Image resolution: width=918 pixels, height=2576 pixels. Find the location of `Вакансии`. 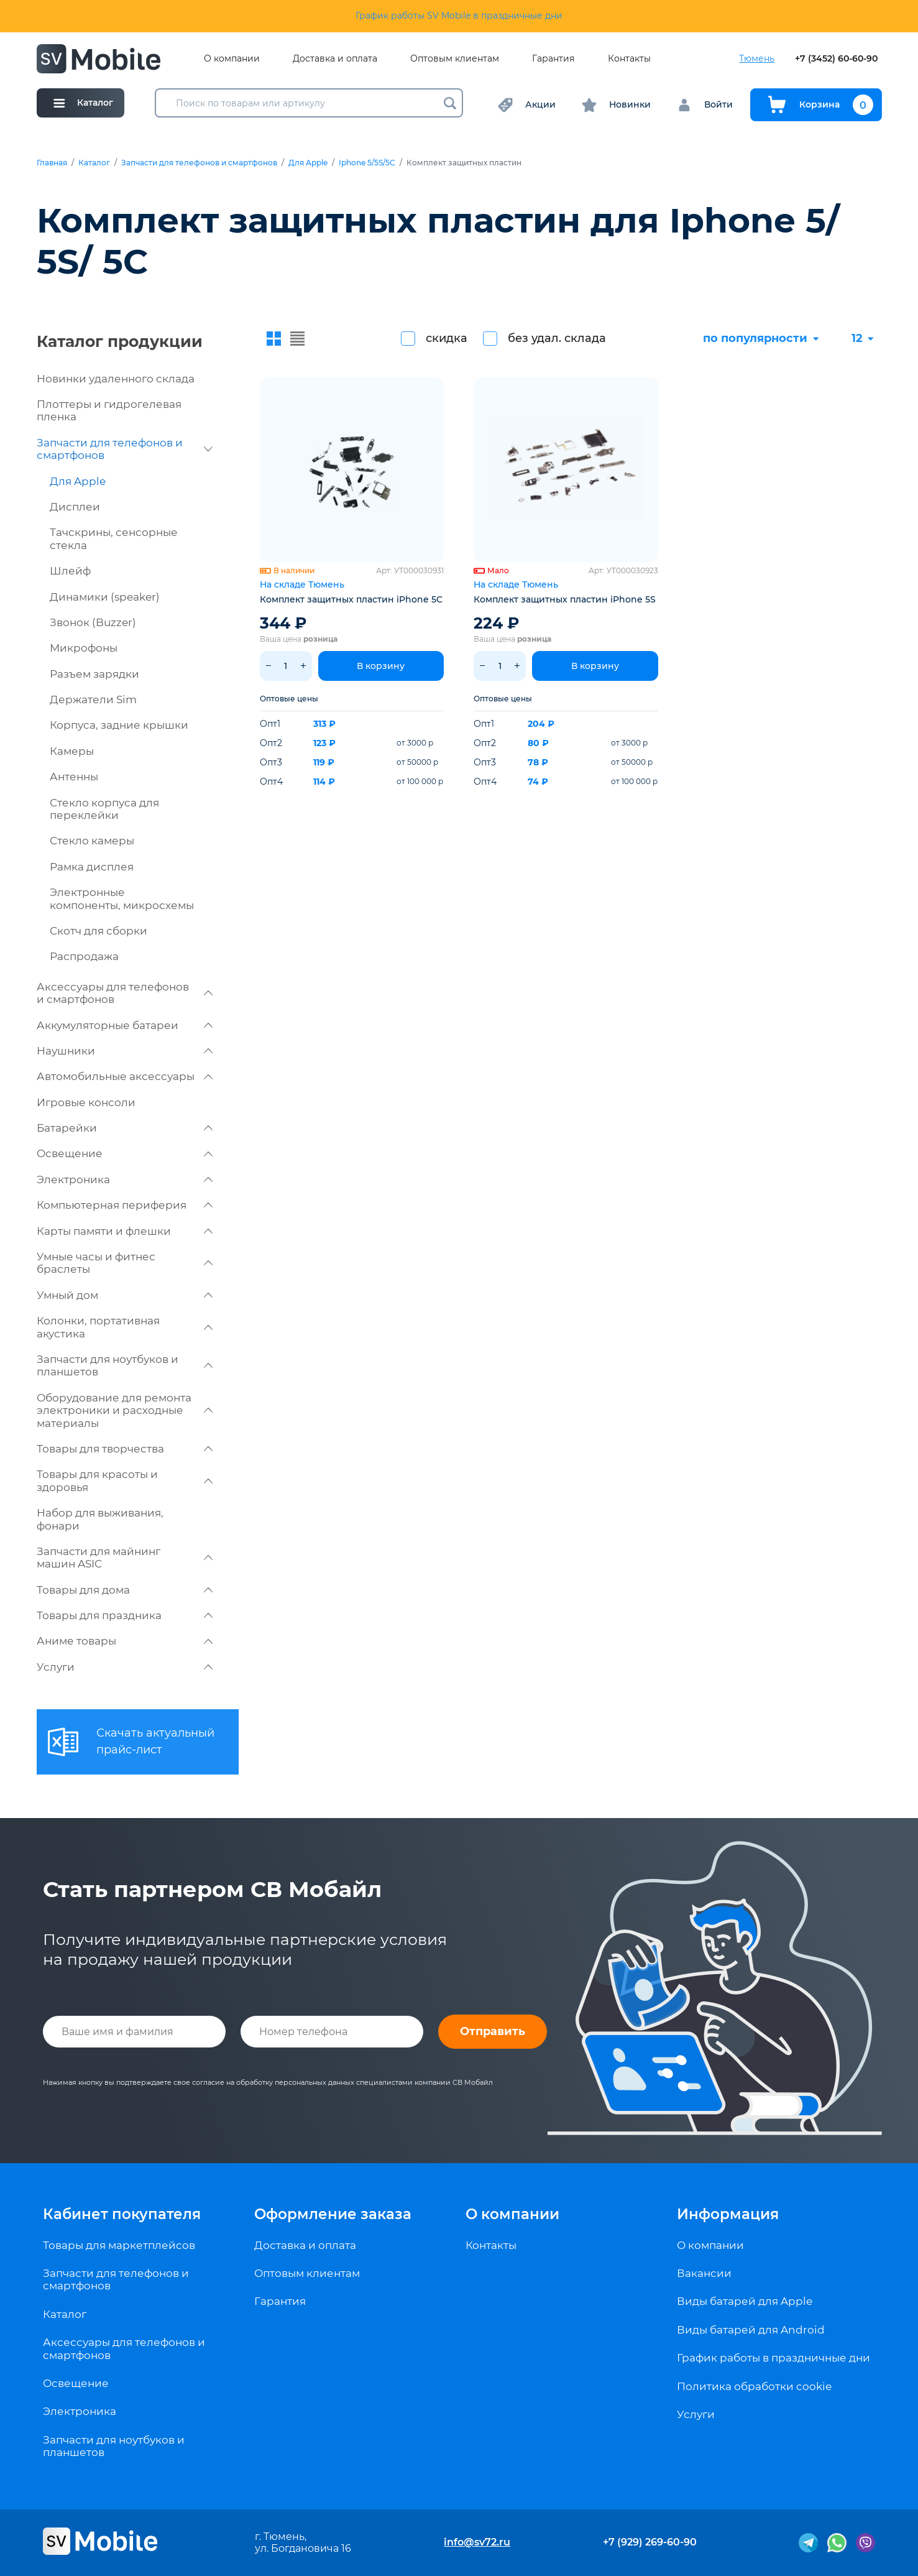

Вакансии is located at coordinates (704, 2273).